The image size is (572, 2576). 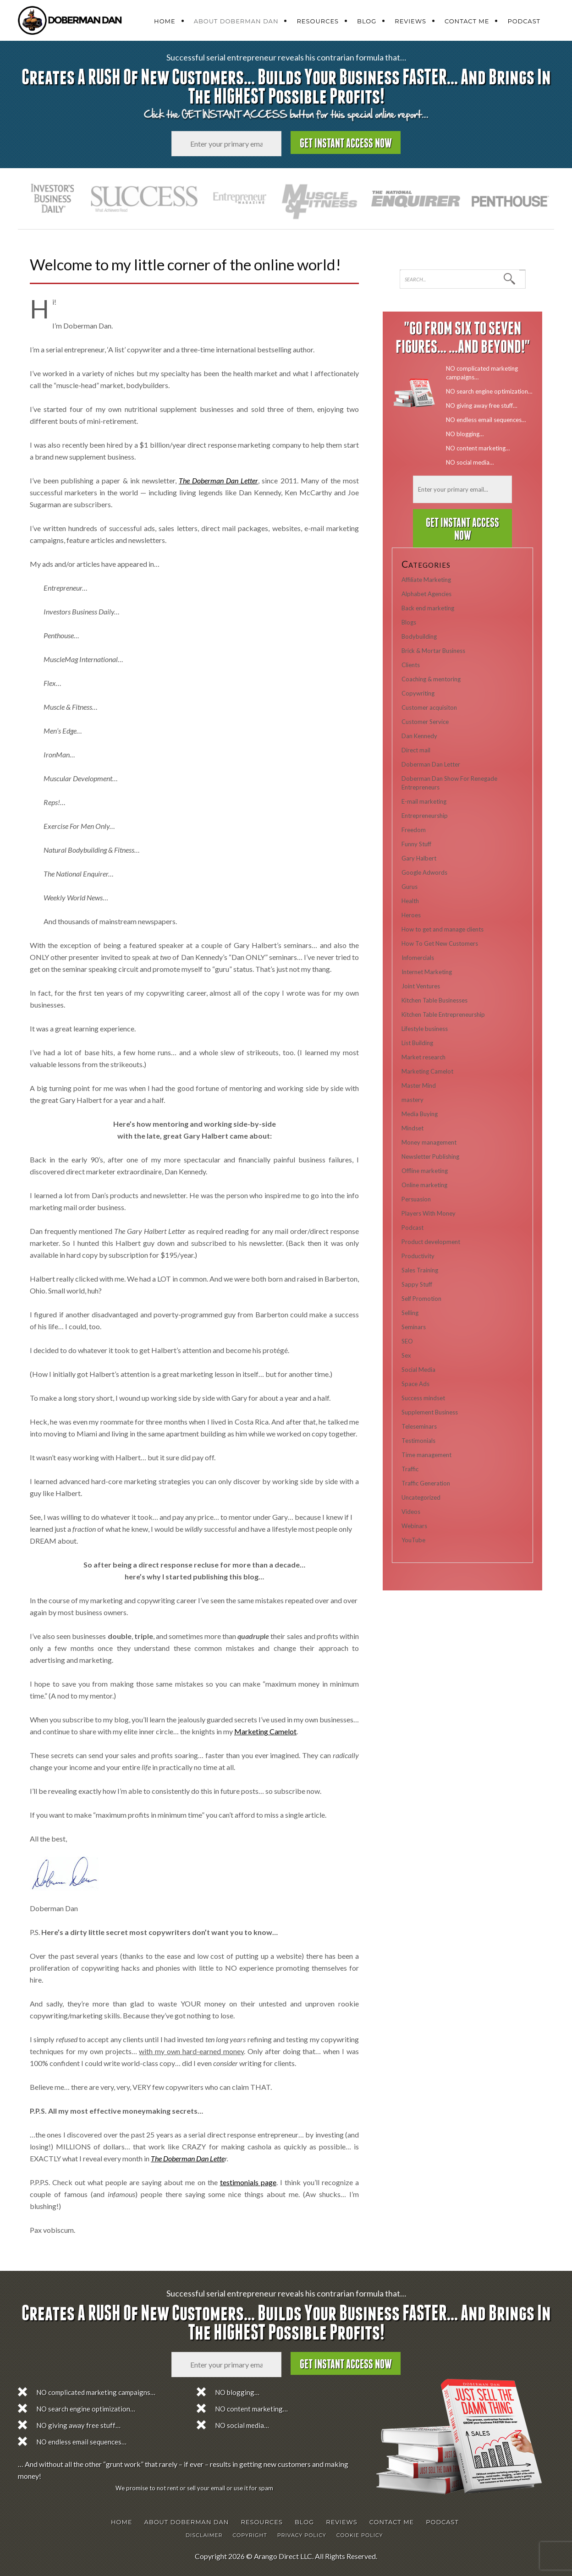 What do you see at coordinates (413, 1540) in the screenshot?
I see `YouTube` at bounding box center [413, 1540].